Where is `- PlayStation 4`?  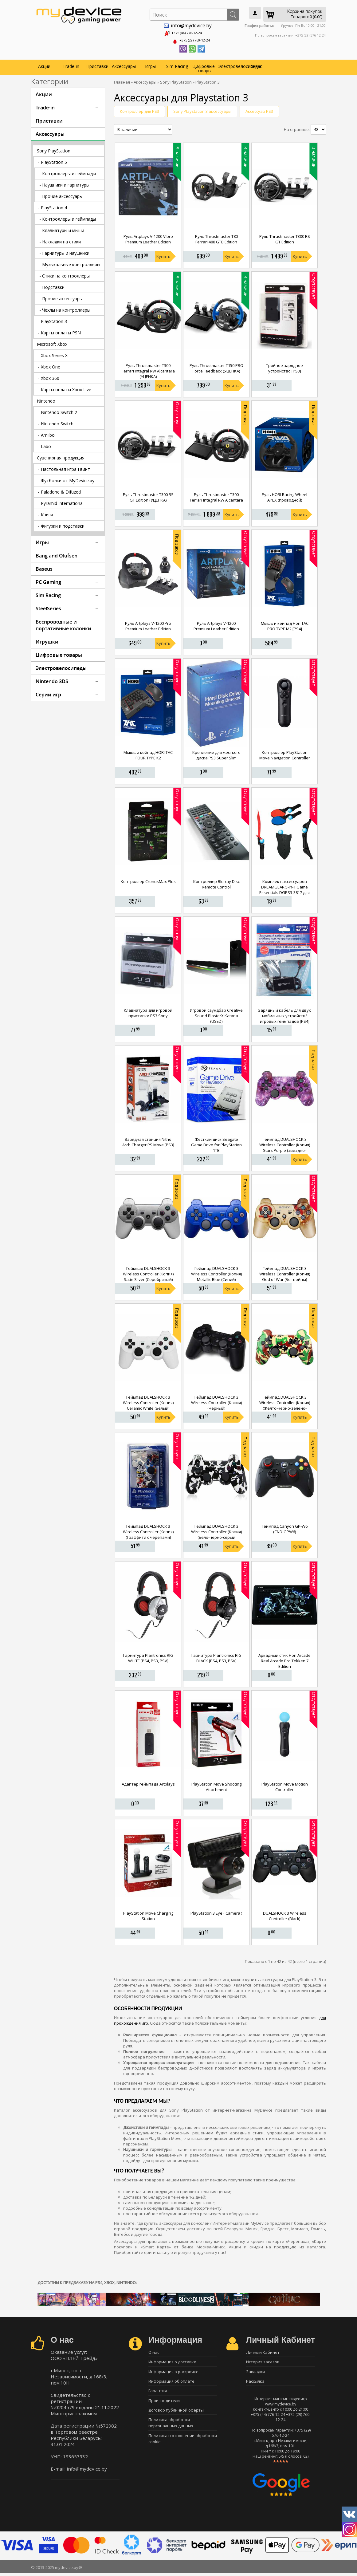
- PlayStation 4 is located at coordinates (52, 206).